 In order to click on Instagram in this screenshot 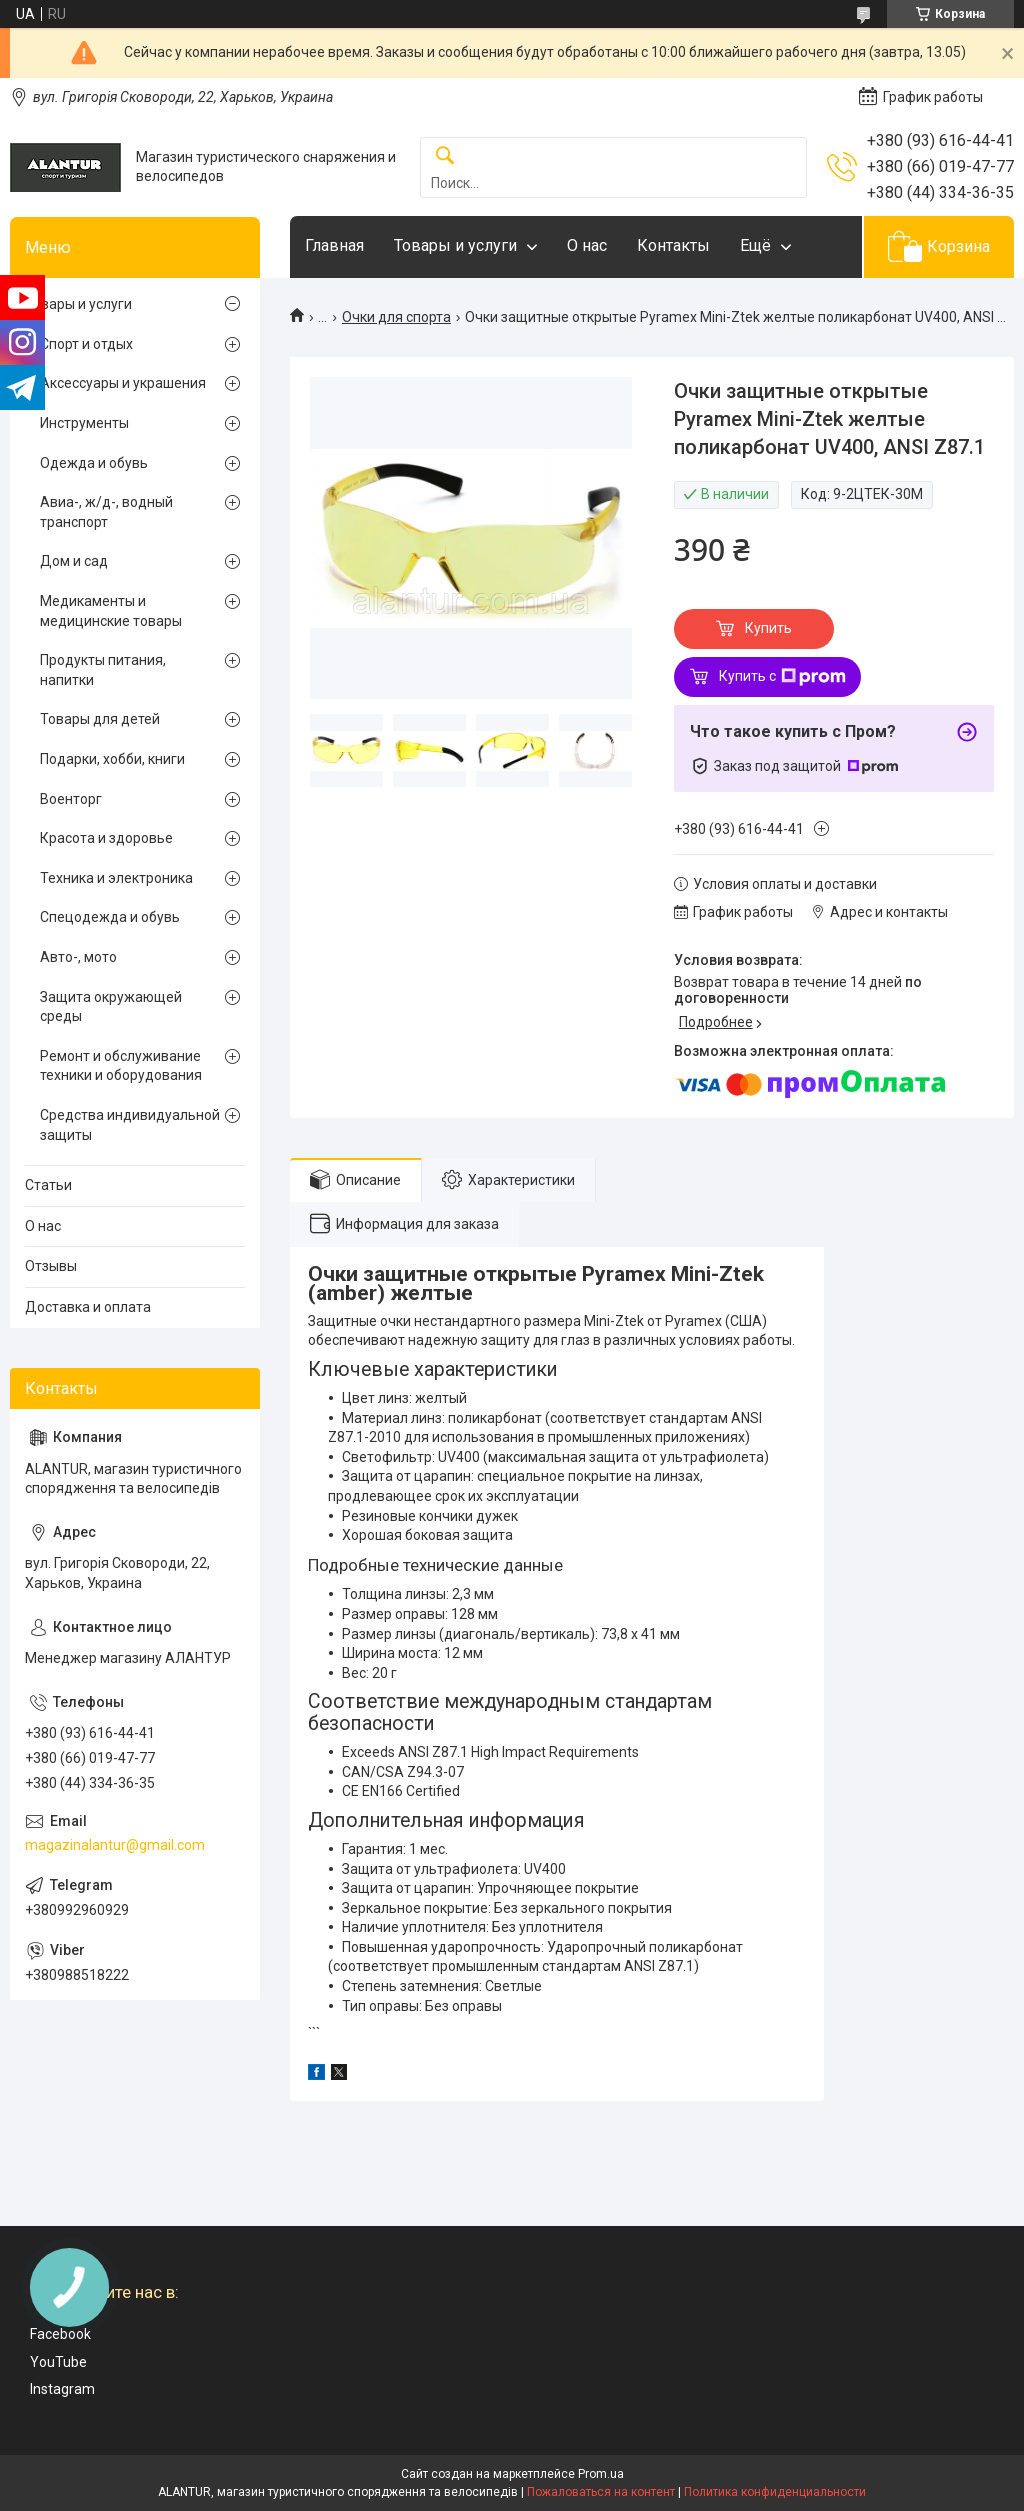, I will do `click(62, 2389)`.